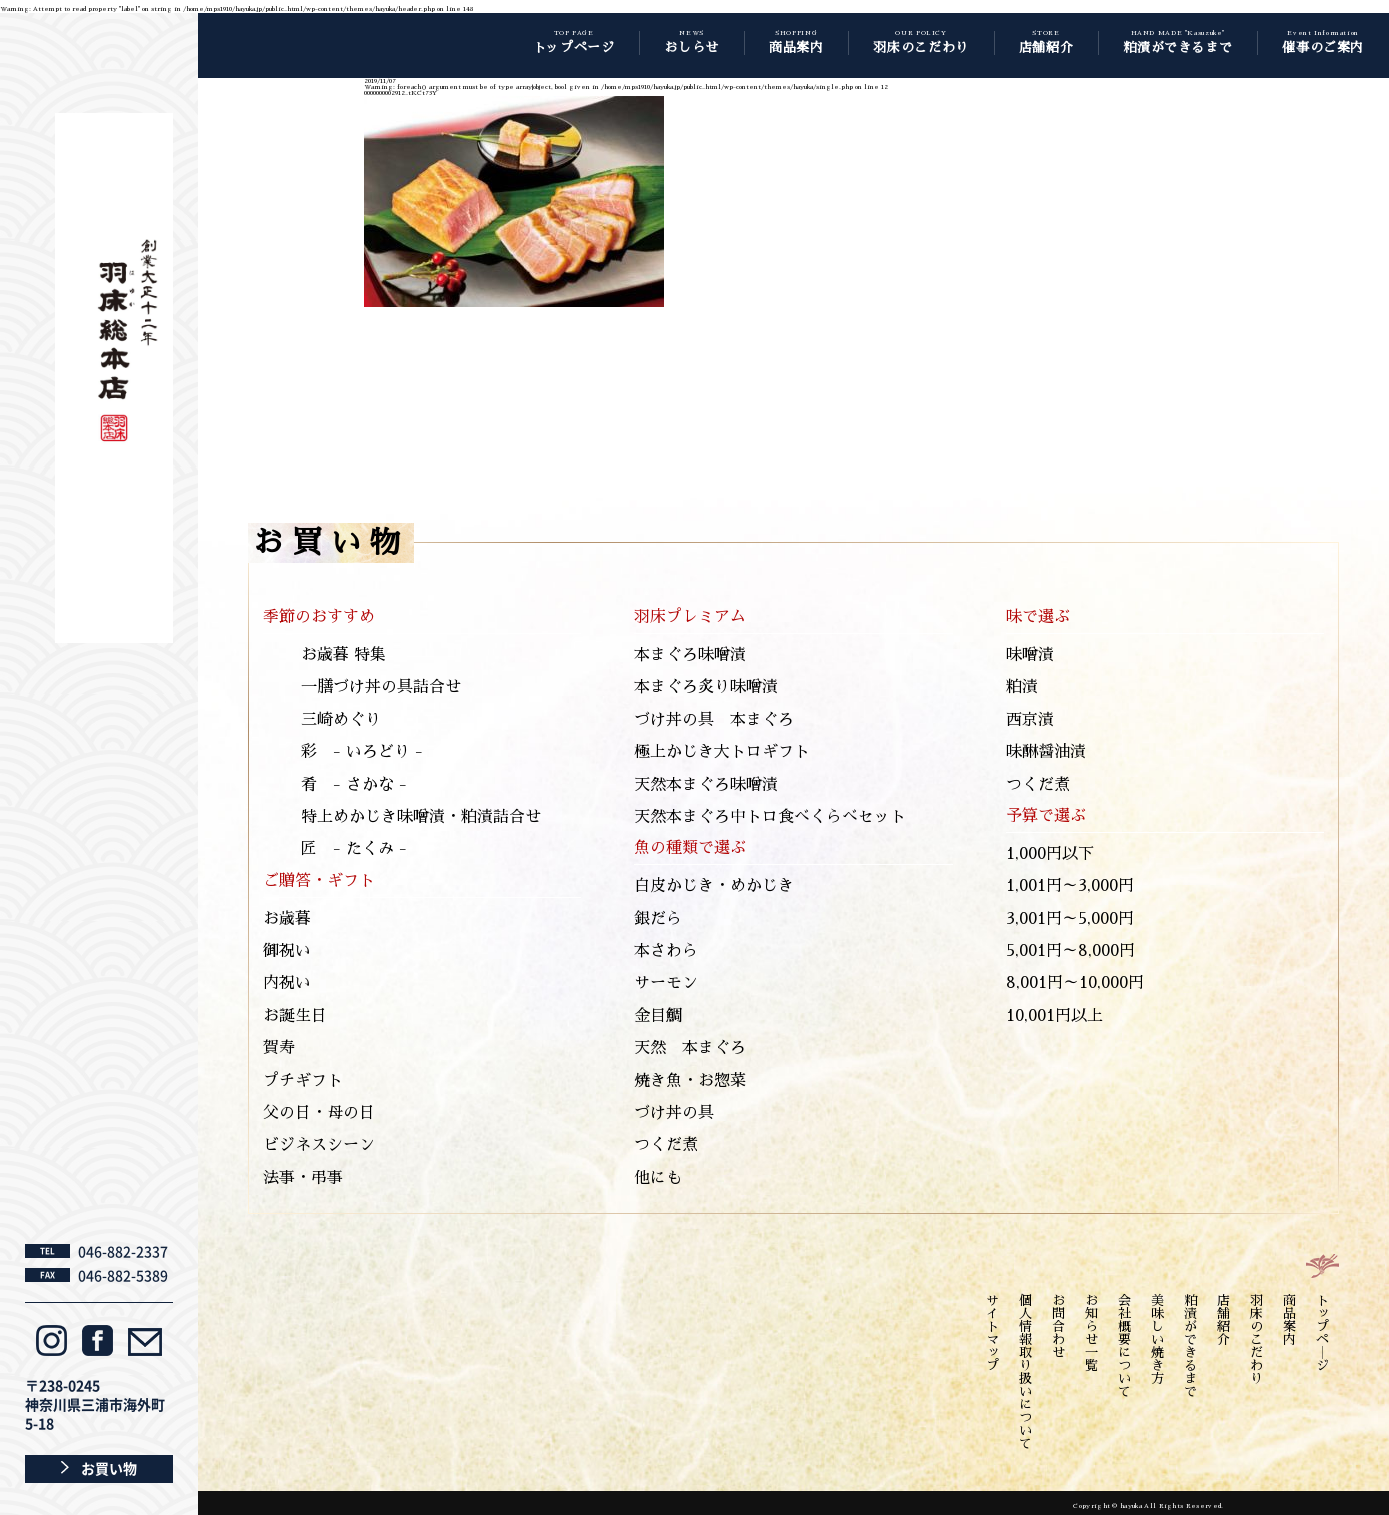 Image resolution: width=1389 pixels, height=1515 pixels. What do you see at coordinates (1054, 1016) in the screenshot?
I see `10,001円以上` at bounding box center [1054, 1016].